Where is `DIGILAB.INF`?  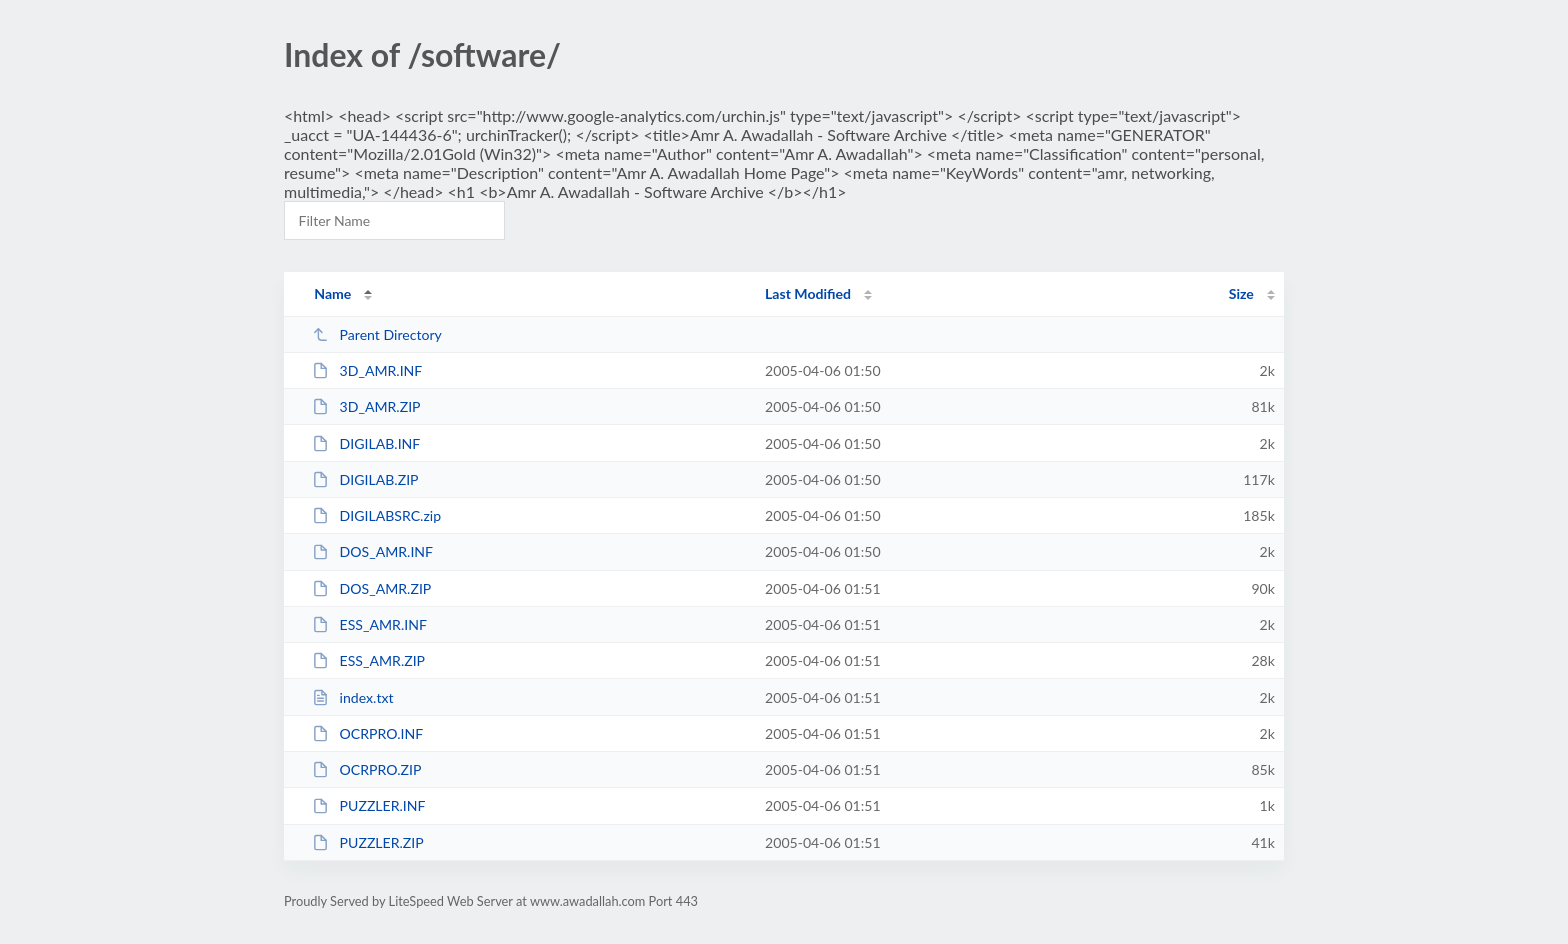 DIGILAB.INF is located at coordinates (366, 443).